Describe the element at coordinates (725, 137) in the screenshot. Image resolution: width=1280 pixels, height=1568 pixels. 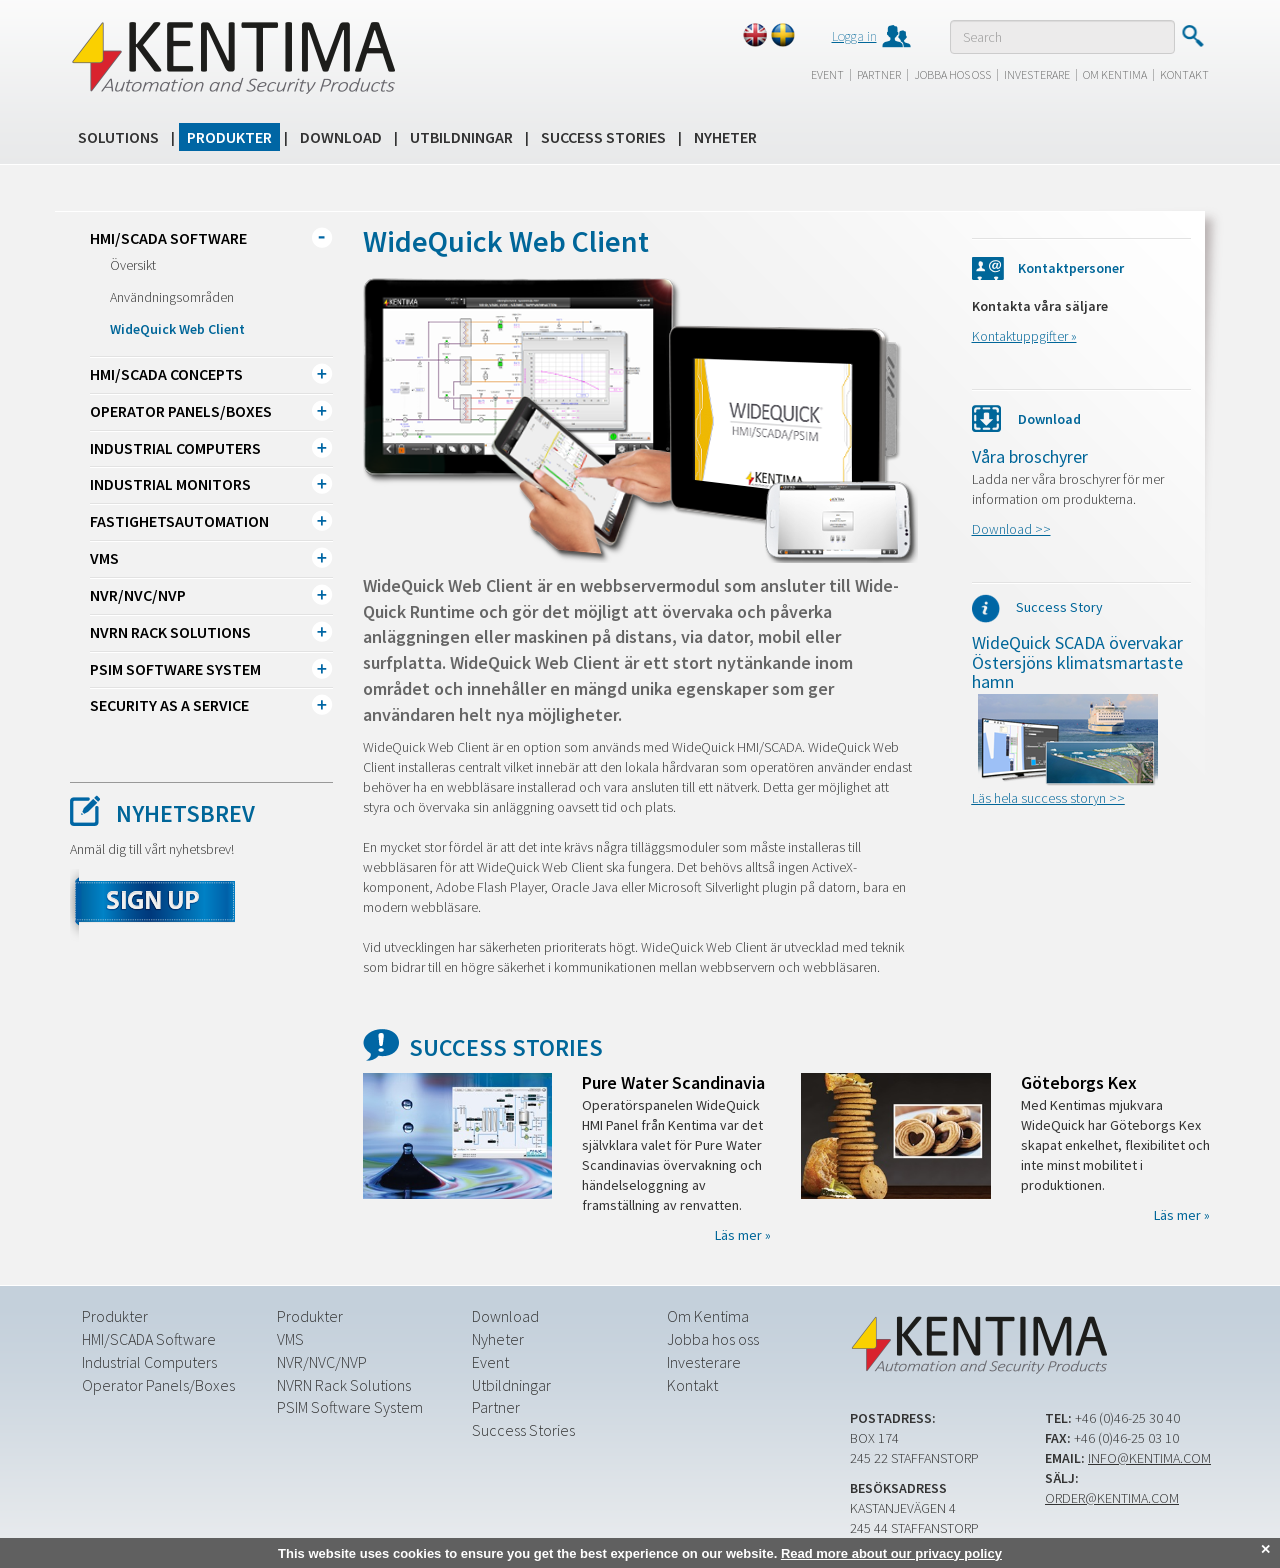
I see `Nyheter` at that location.